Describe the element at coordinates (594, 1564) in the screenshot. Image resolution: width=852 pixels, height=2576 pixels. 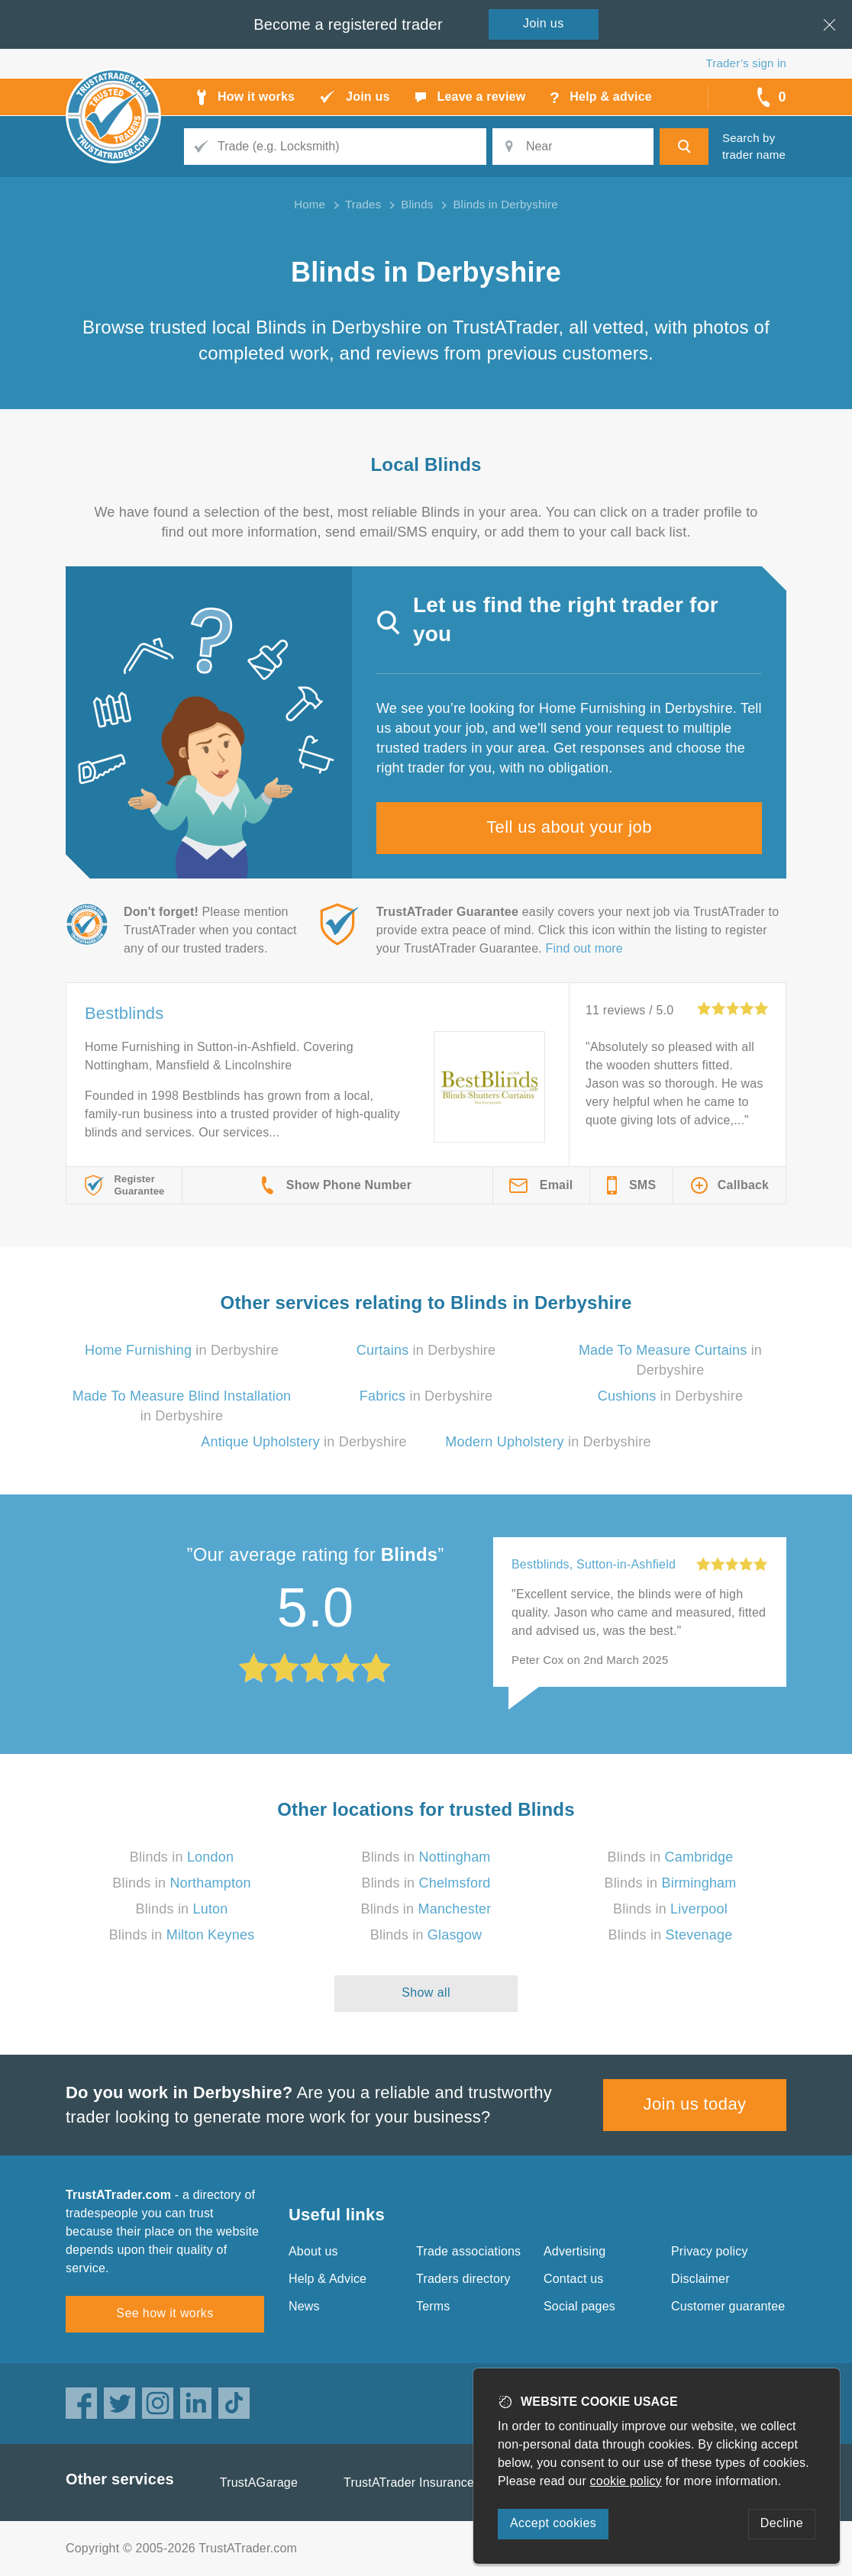
I see `Bestblinds, Sutton-in-Ashfield` at that location.